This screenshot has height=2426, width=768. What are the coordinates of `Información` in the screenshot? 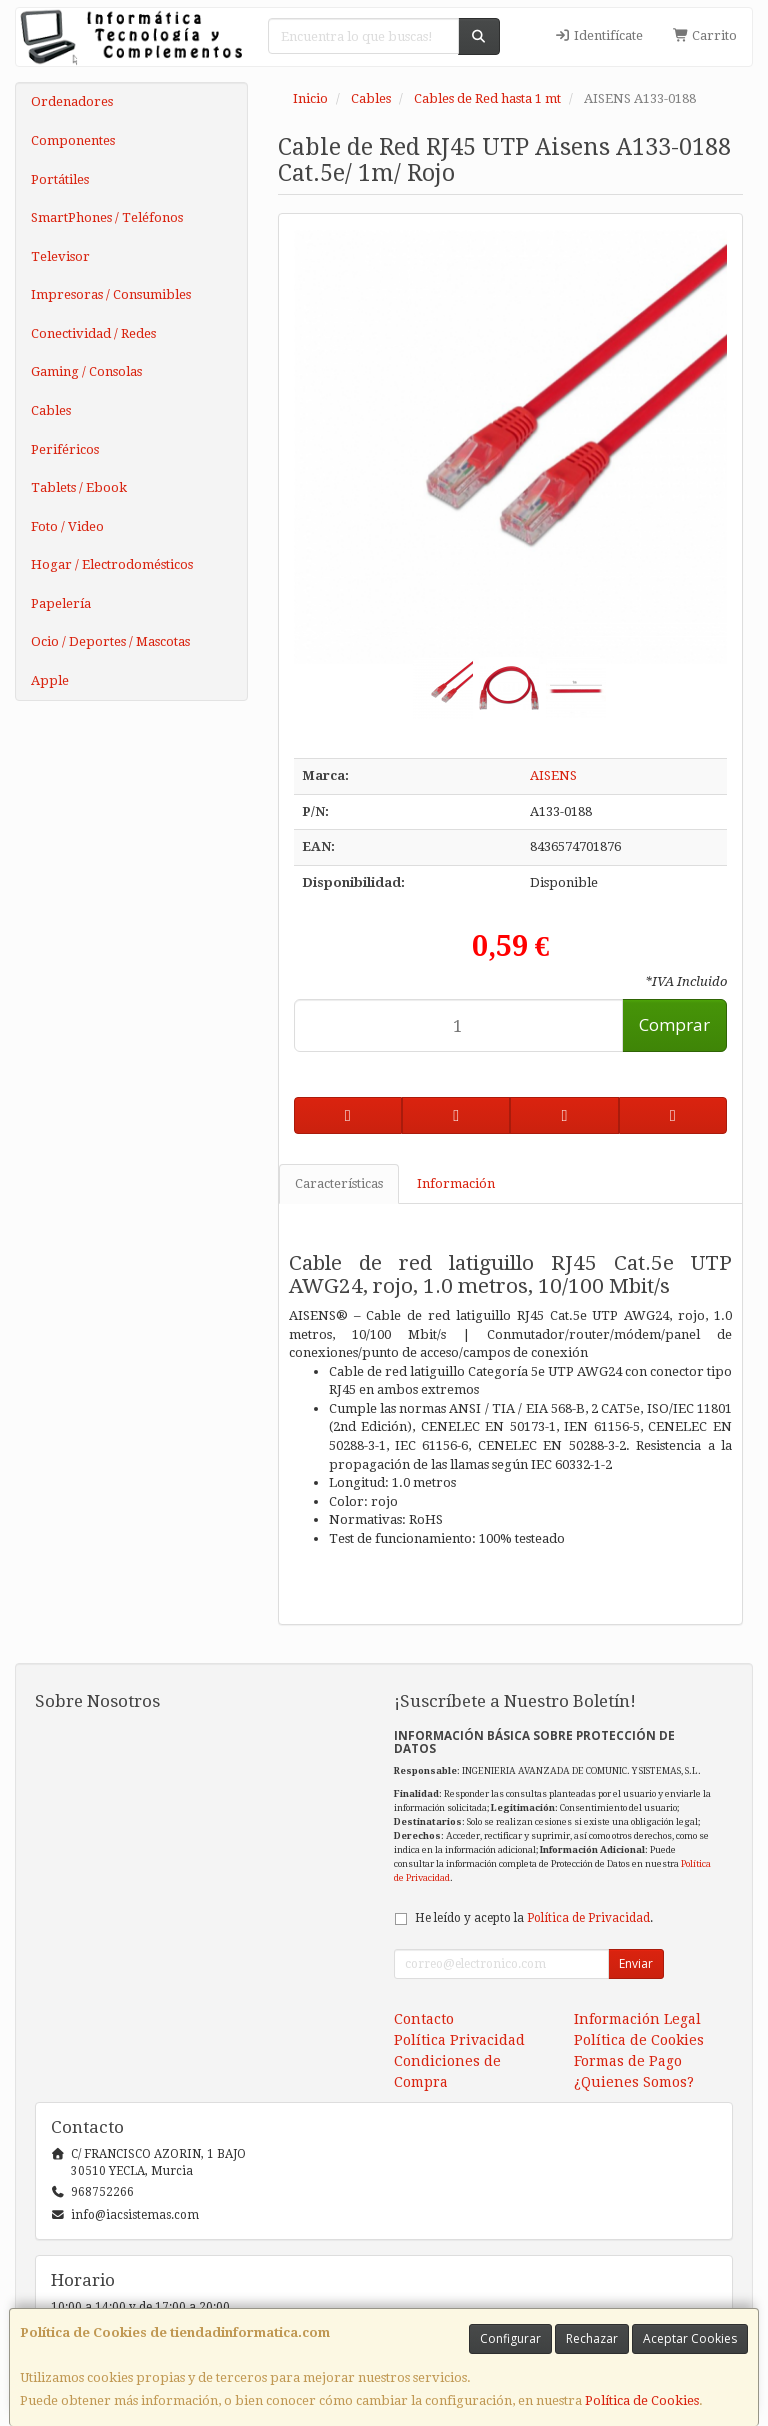 It's located at (456, 1183).